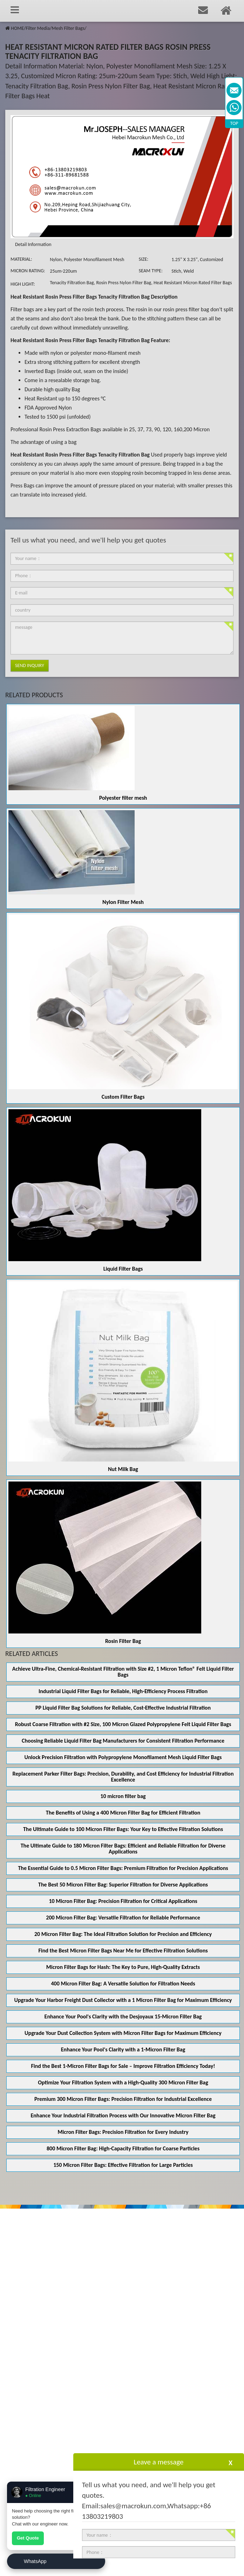  What do you see at coordinates (123, 1812) in the screenshot?
I see `The Benefits of Using a 400 Micron Filter Bag for Efficient Filtration` at bounding box center [123, 1812].